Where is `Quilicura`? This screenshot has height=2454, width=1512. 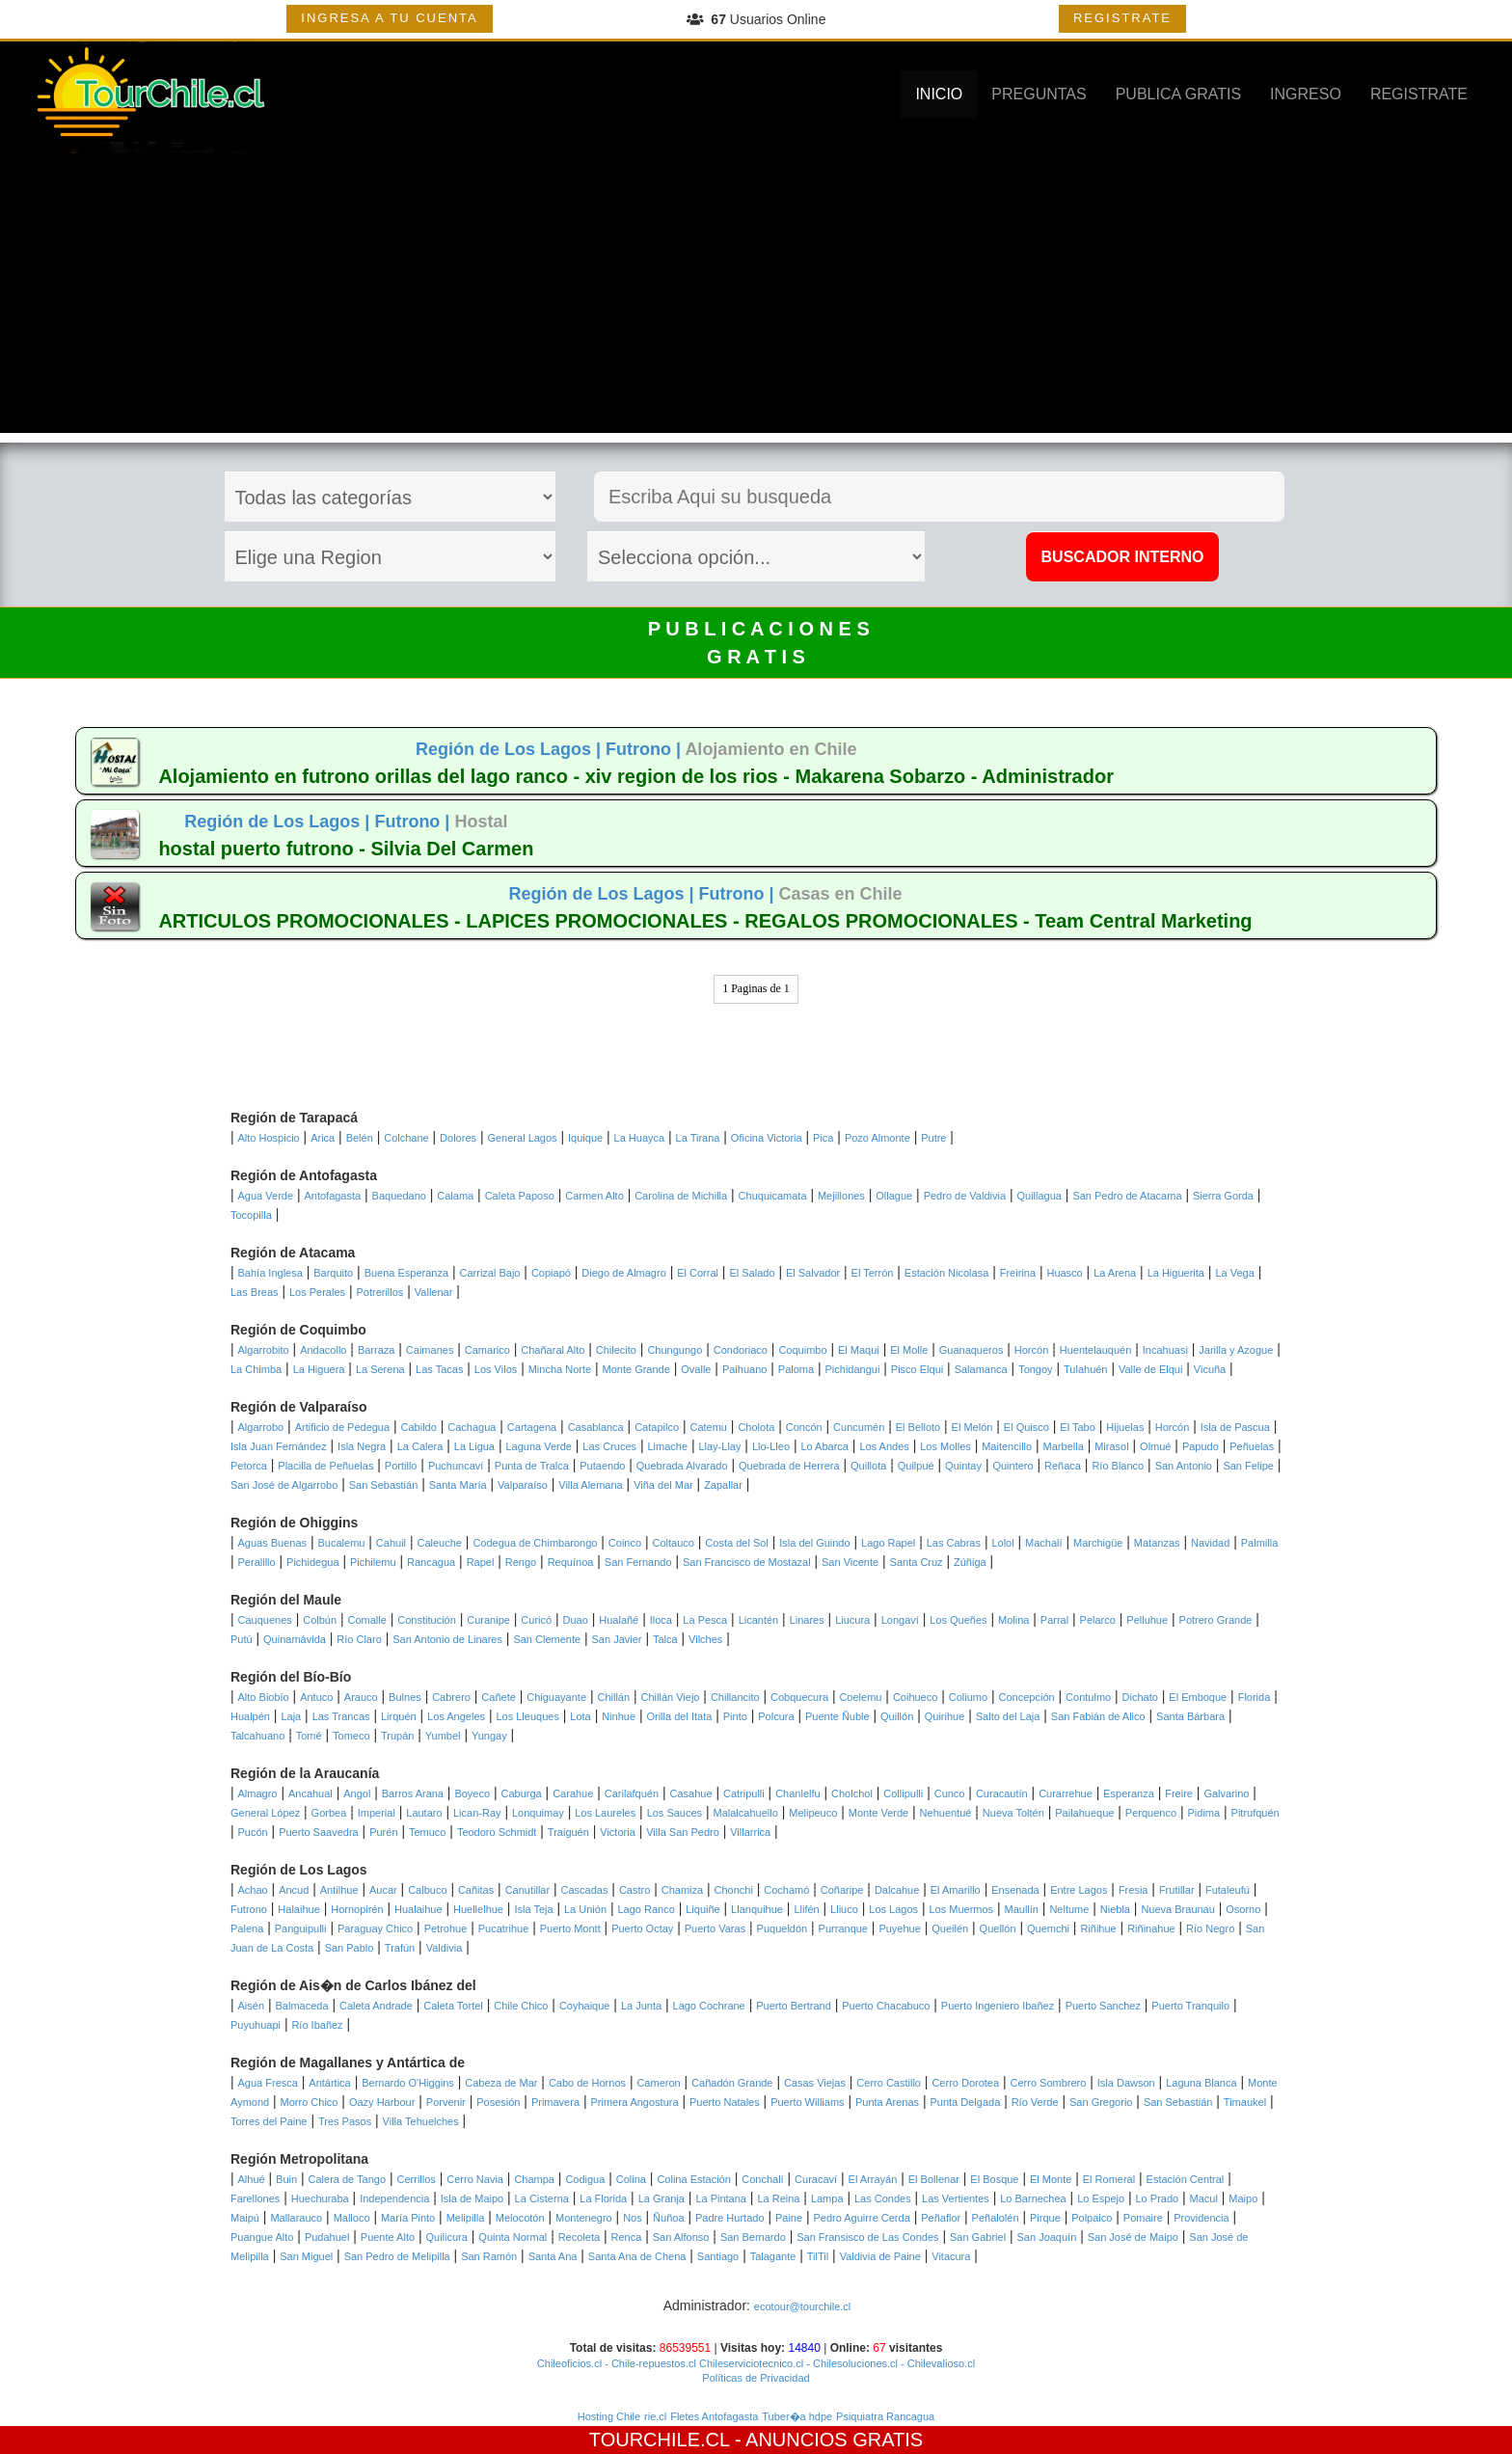 Quilicura is located at coordinates (447, 2237).